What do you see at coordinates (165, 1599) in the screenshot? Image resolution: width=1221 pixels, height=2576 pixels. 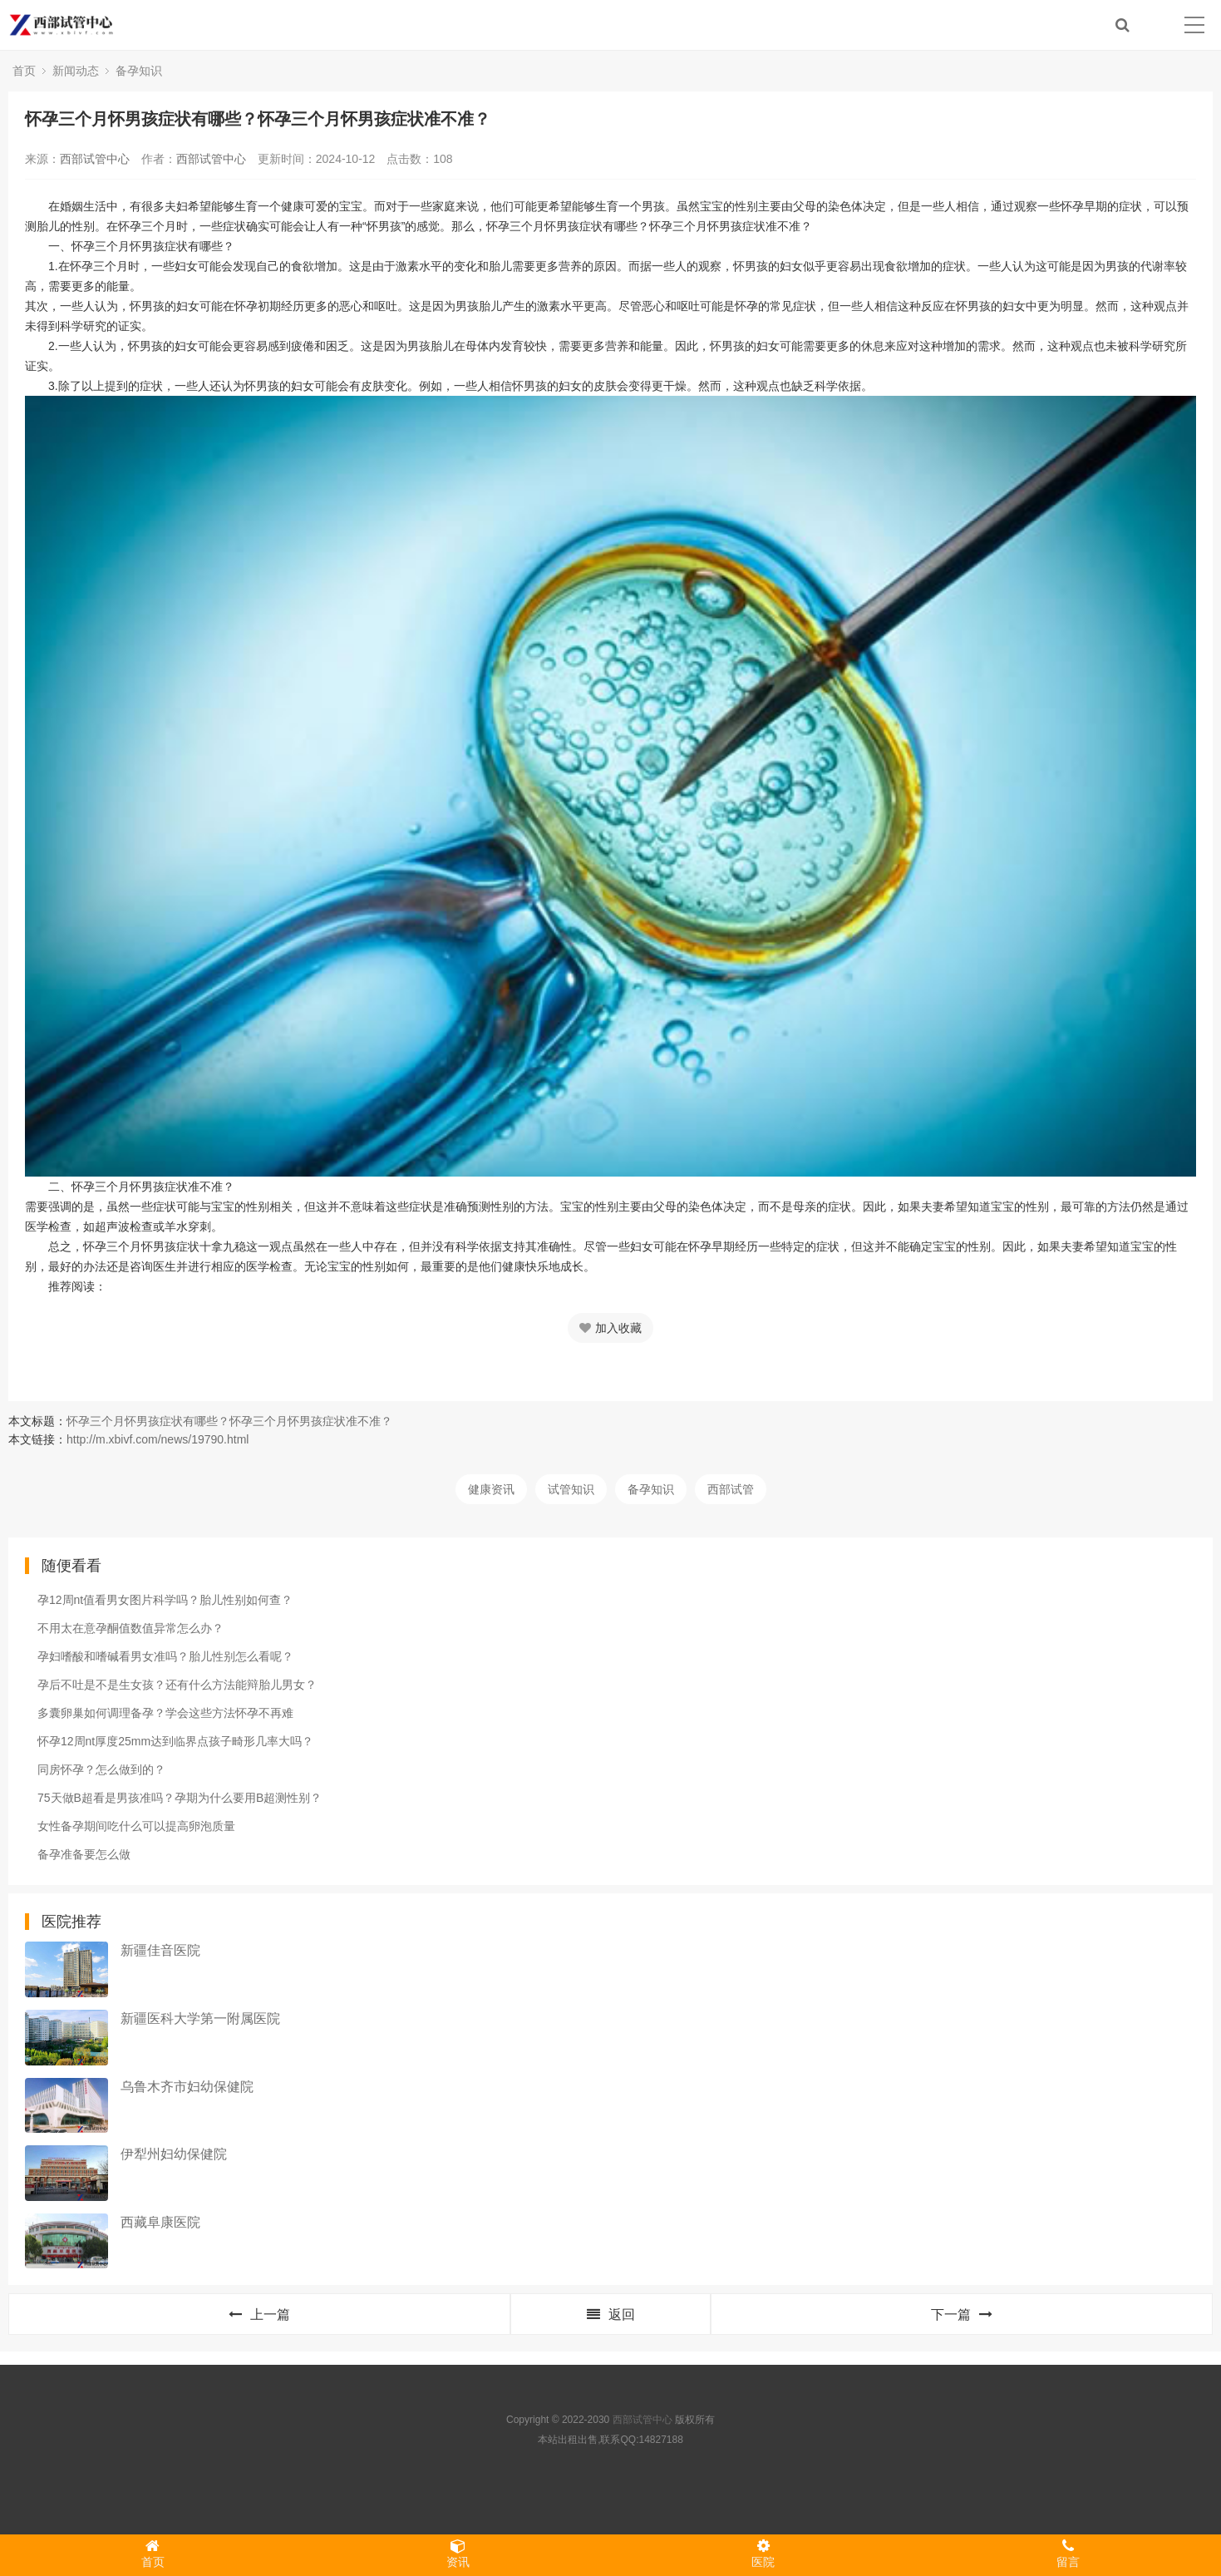 I see `孕12周nt值看男女图片科学吗？胎儿性别如何查？` at bounding box center [165, 1599].